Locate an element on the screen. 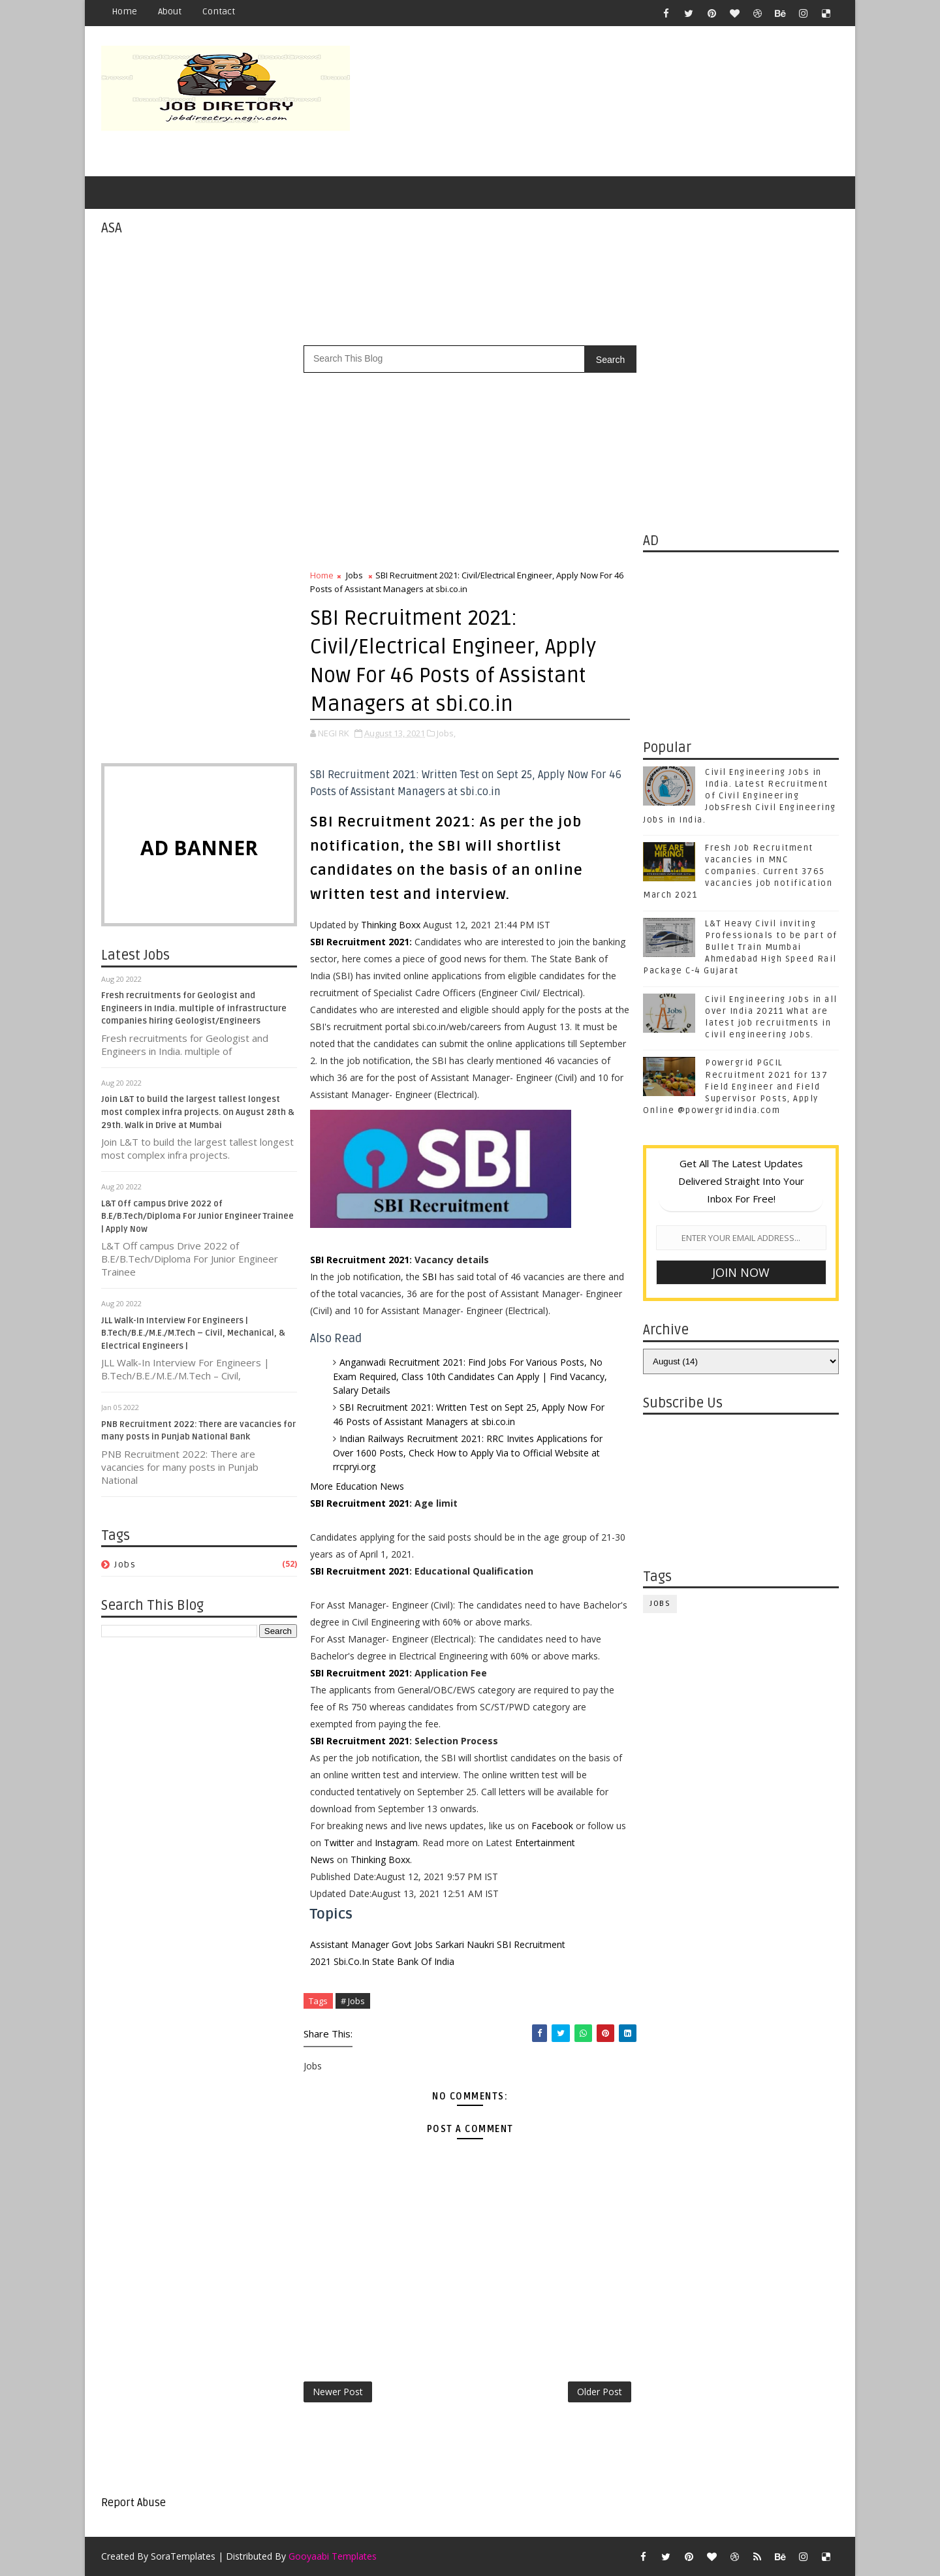 The height and width of the screenshot is (2576, 940). Home is located at coordinates (124, 11).